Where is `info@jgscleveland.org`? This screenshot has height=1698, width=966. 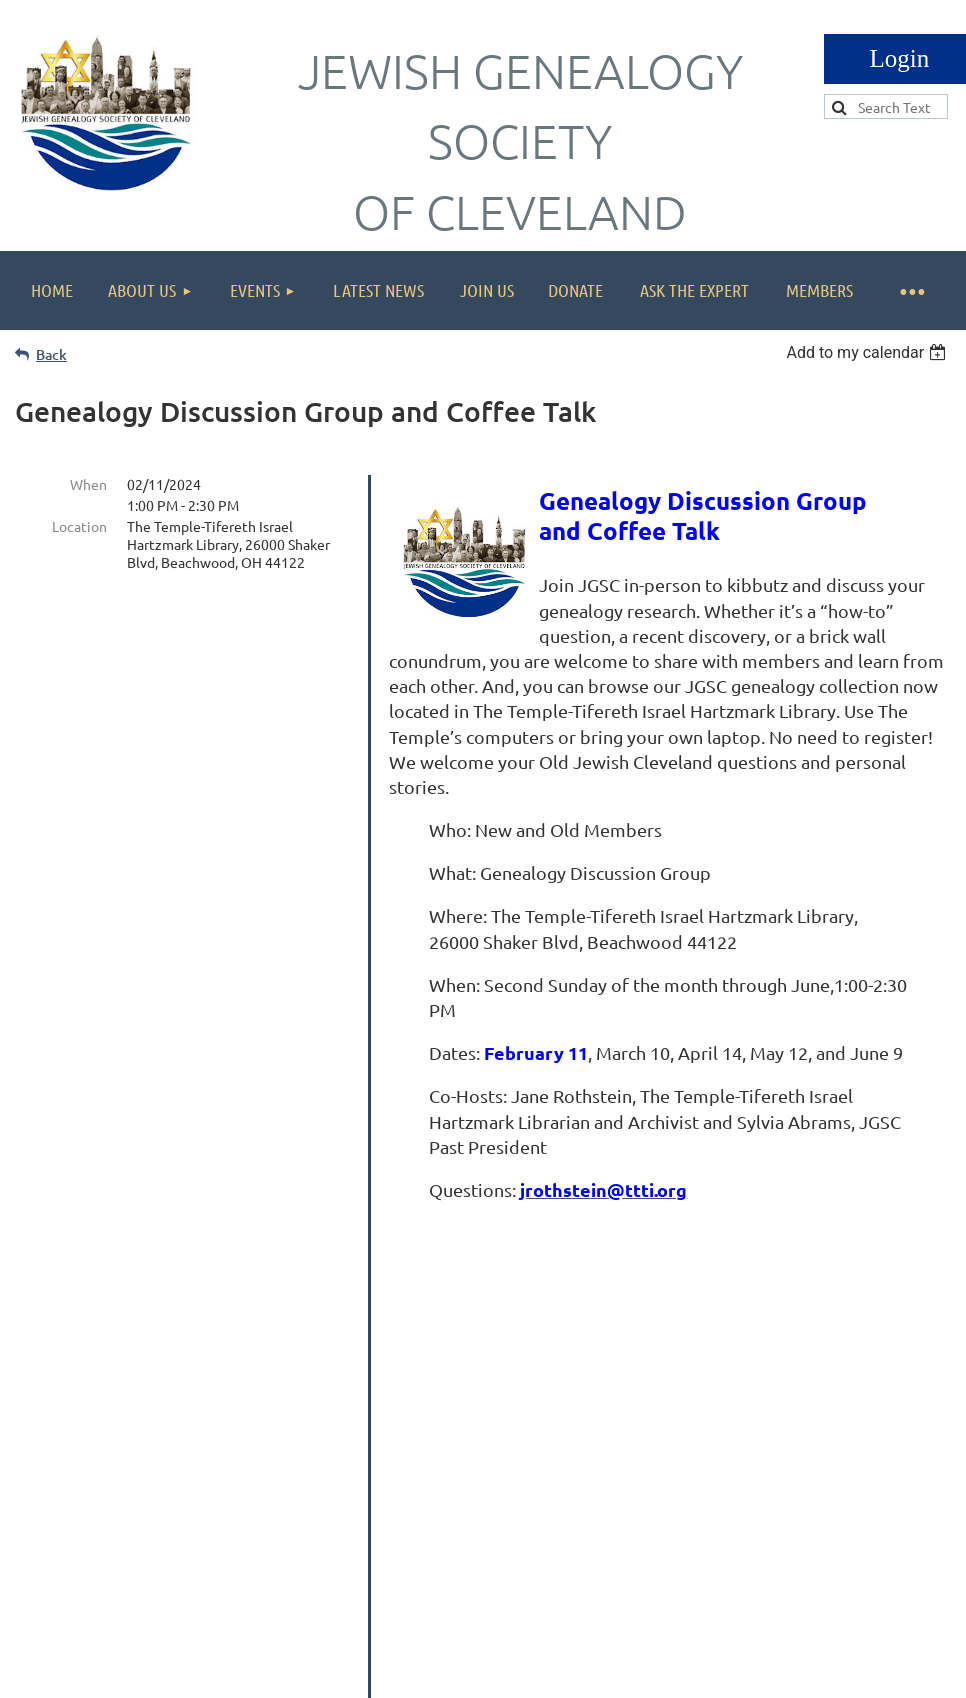
info@jgscleveland.org is located at coordinates (821, 1482).